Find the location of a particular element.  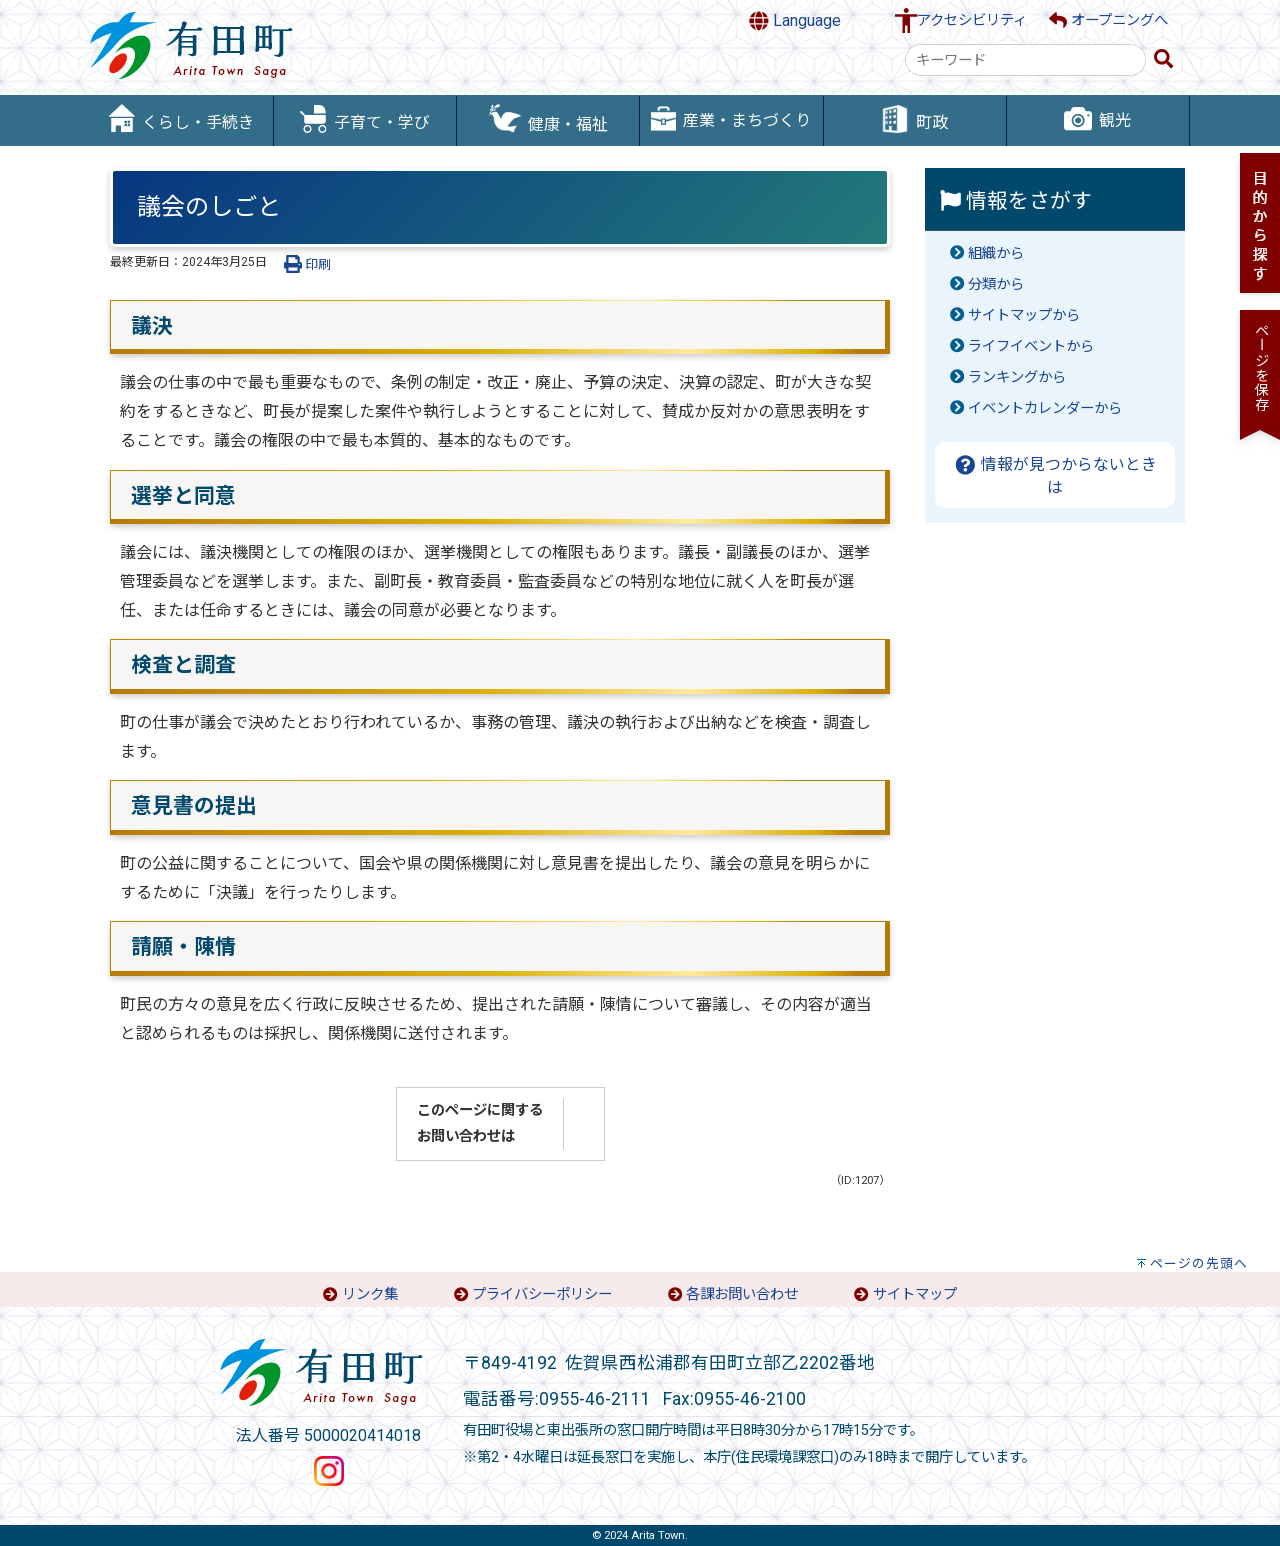

Language is located at coordinates (795, 21).